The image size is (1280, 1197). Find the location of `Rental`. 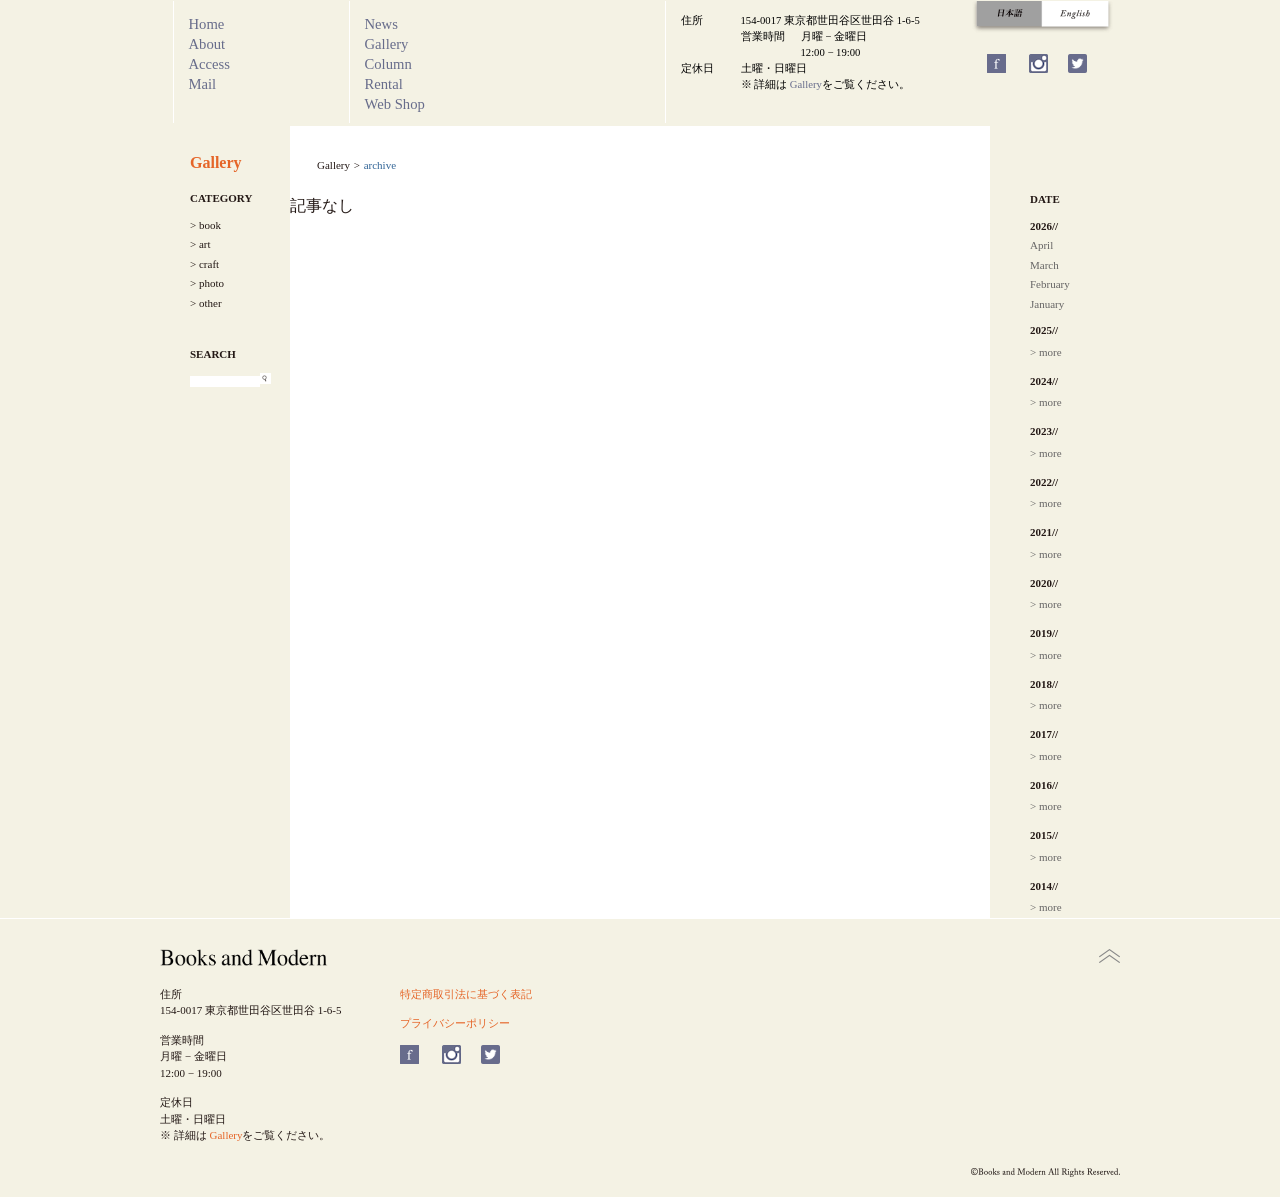

Rental is located at coordinates (384, 84).